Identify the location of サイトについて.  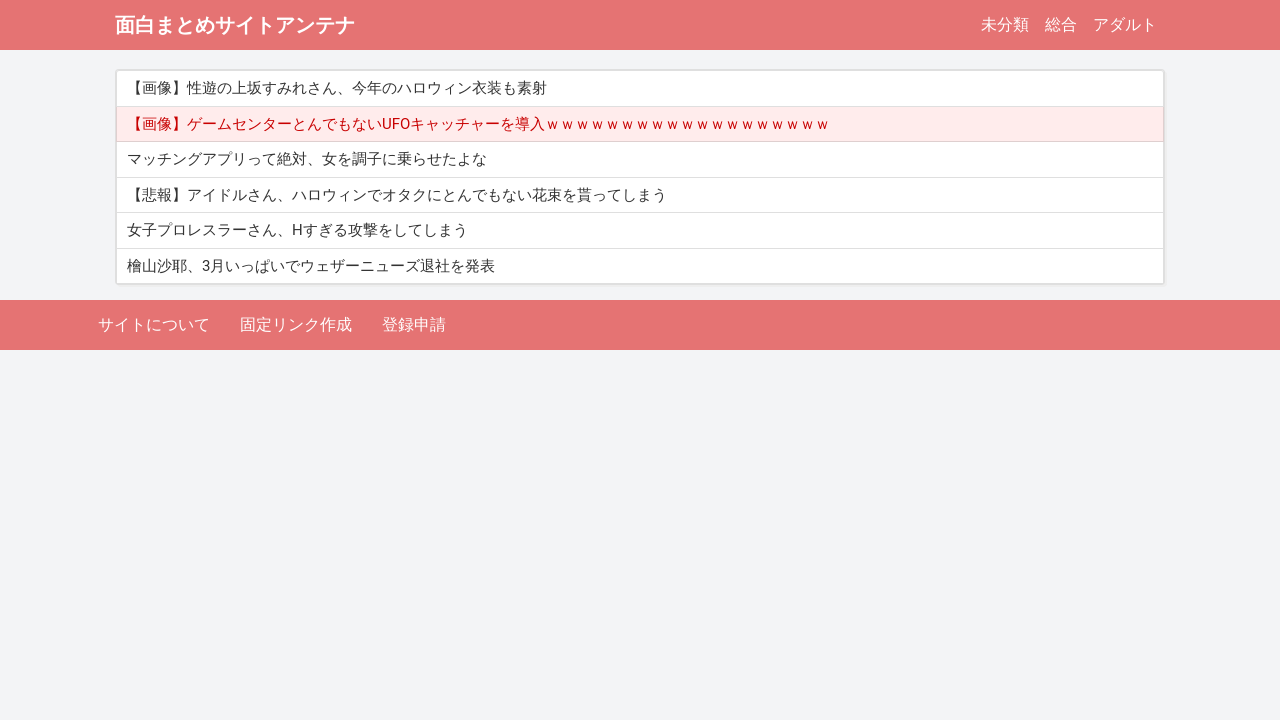
(154, 324).